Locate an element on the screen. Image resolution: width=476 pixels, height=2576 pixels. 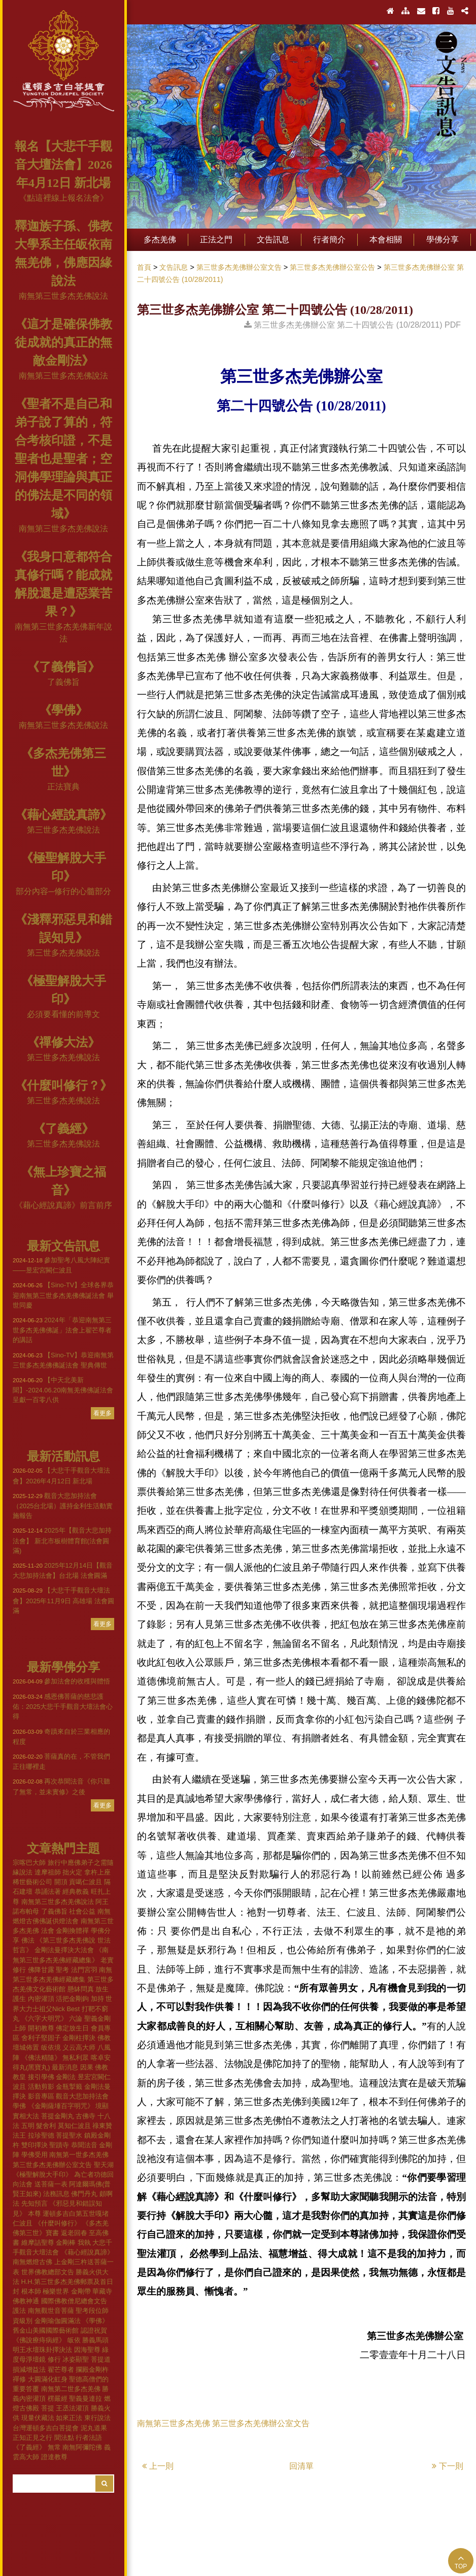
五明 is located at coordinates (28, 2125).